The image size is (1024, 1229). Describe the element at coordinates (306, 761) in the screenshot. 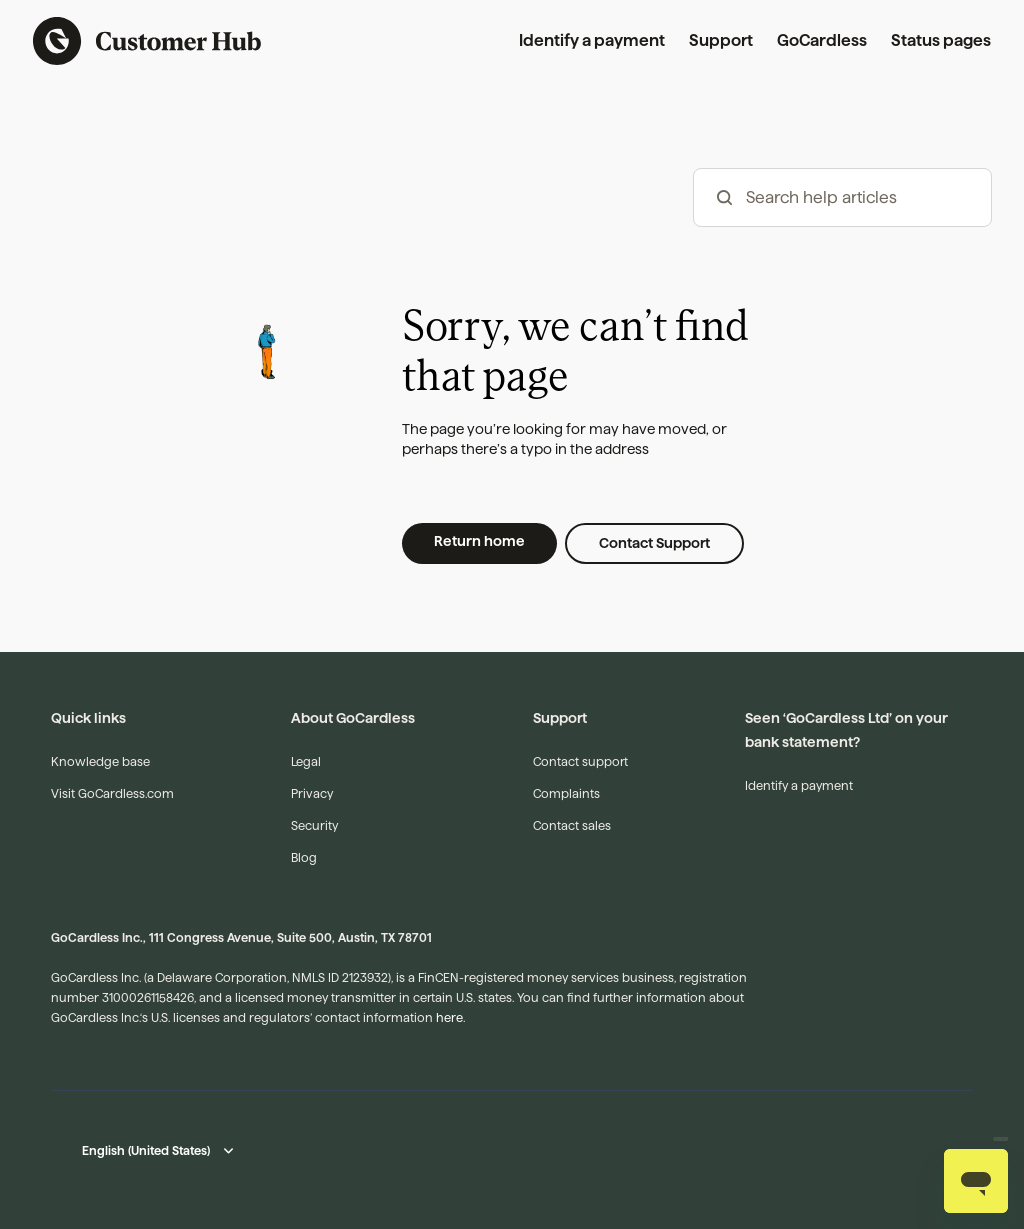

I see `Legal` at that location.